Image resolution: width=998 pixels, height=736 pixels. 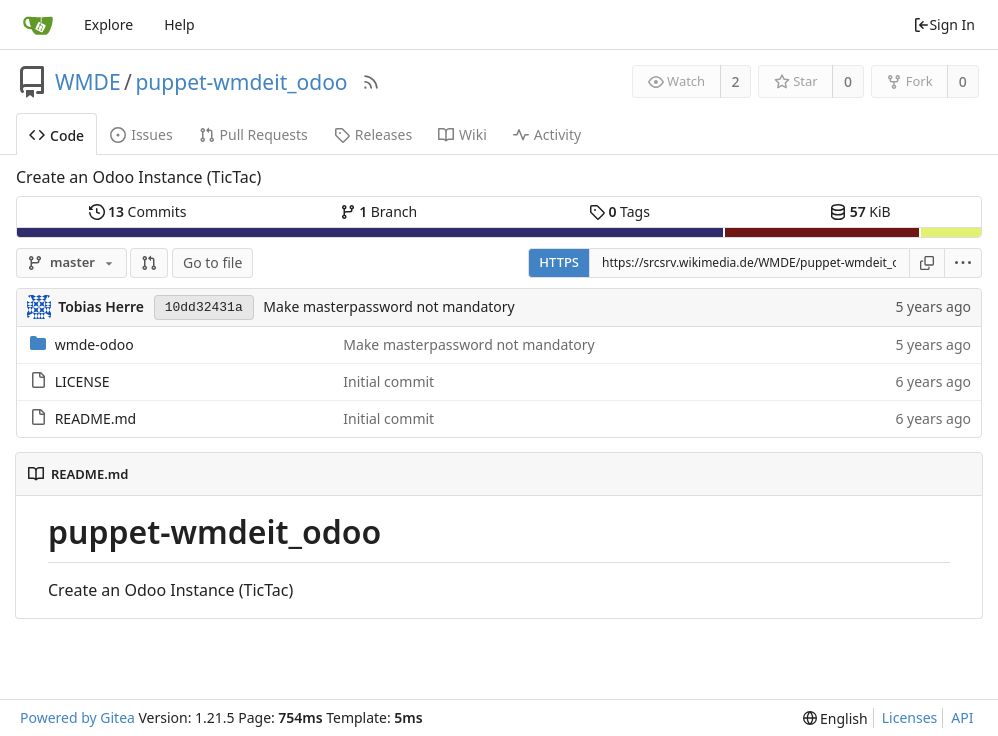 What do you see at coordinates (910, 717) in the screenshot?
I see `Licenses` at bounding box center [910, 717].